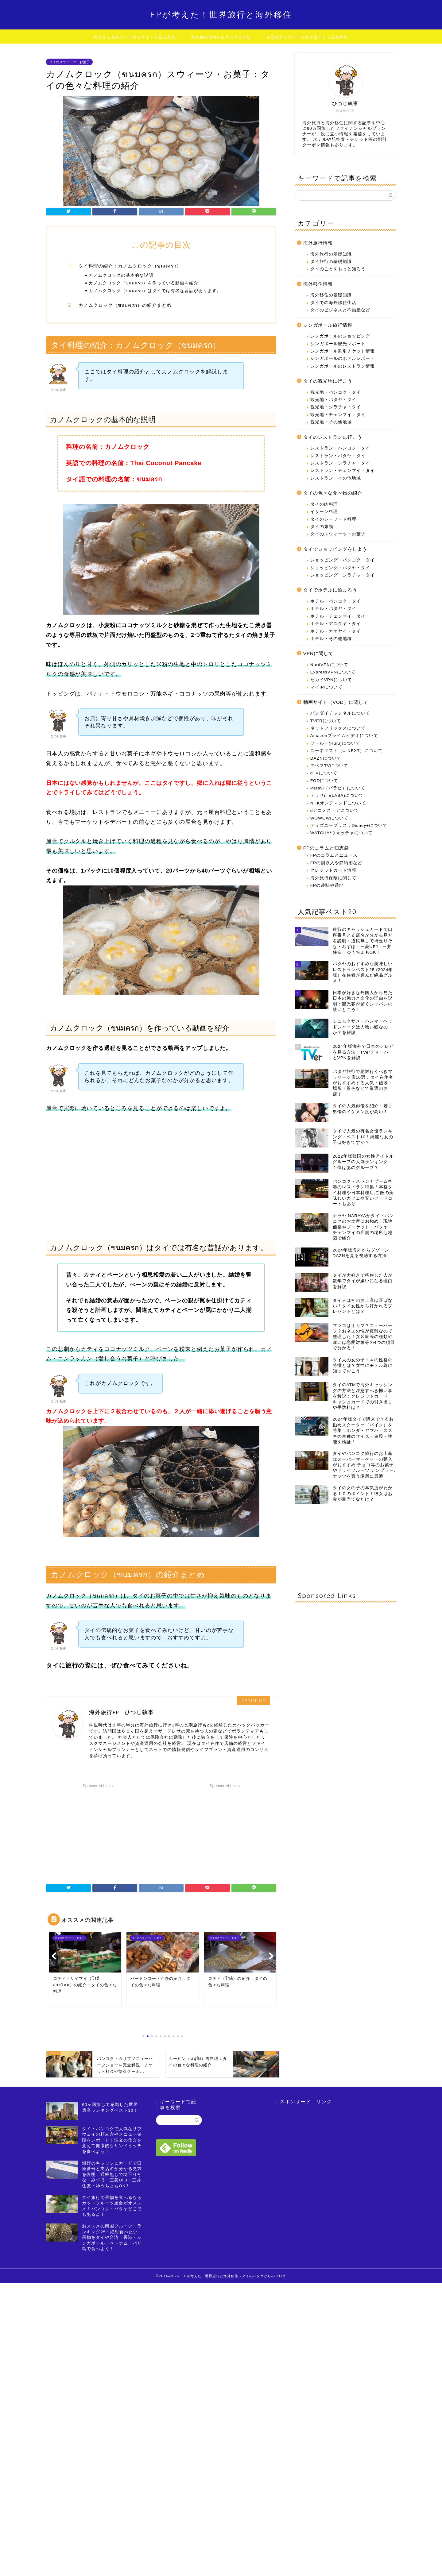 The image size is (442, 2576). What do you see at coordinates (325, 758) in the screenshot?
I see `DAZNについて` at bounding box center [325, 758].